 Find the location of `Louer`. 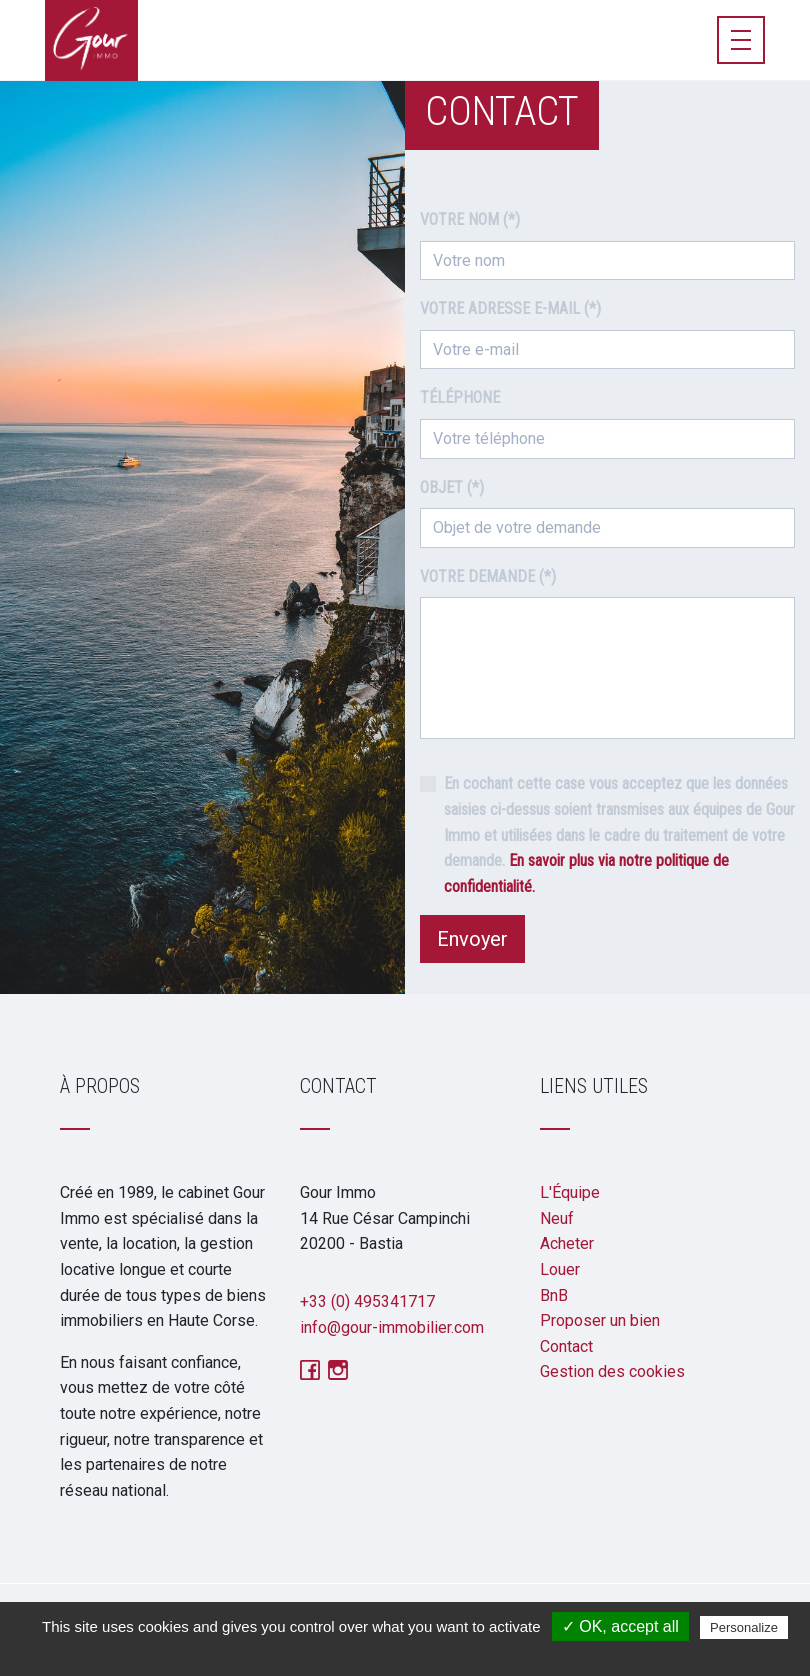

Louer is located at coordinates (560, 1269).